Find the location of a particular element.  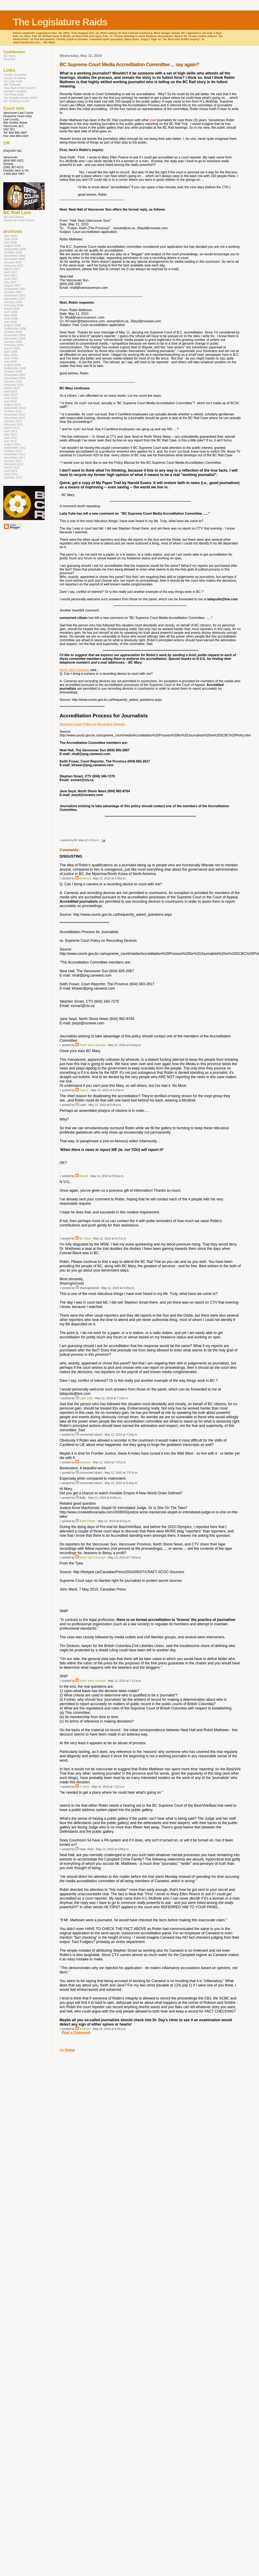

May 2006 is located at coordinates (10, 235).